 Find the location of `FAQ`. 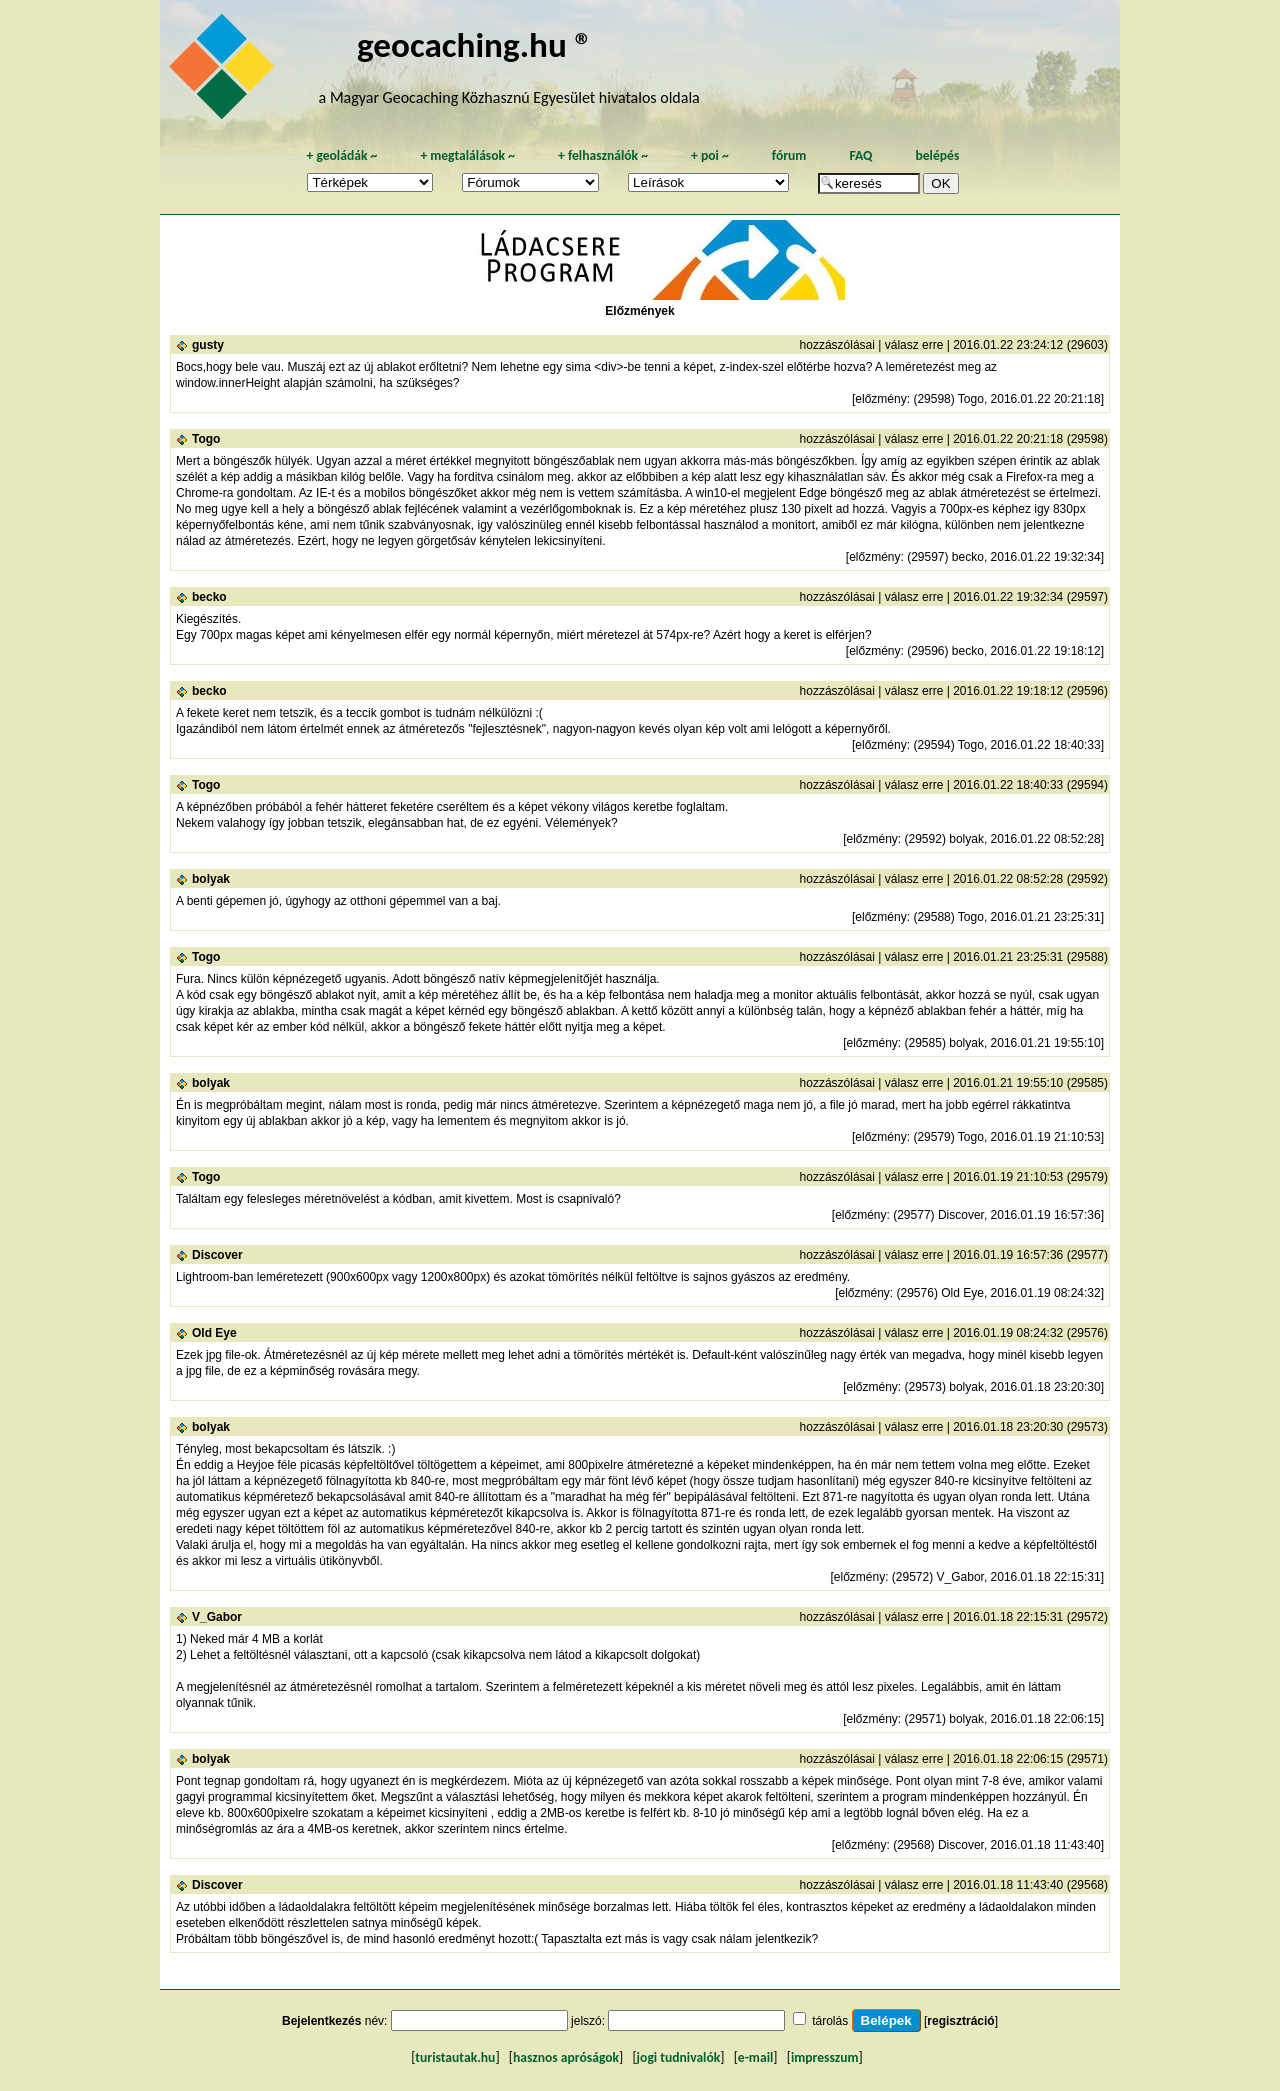

FAQ is located at coordinates (860, 155).